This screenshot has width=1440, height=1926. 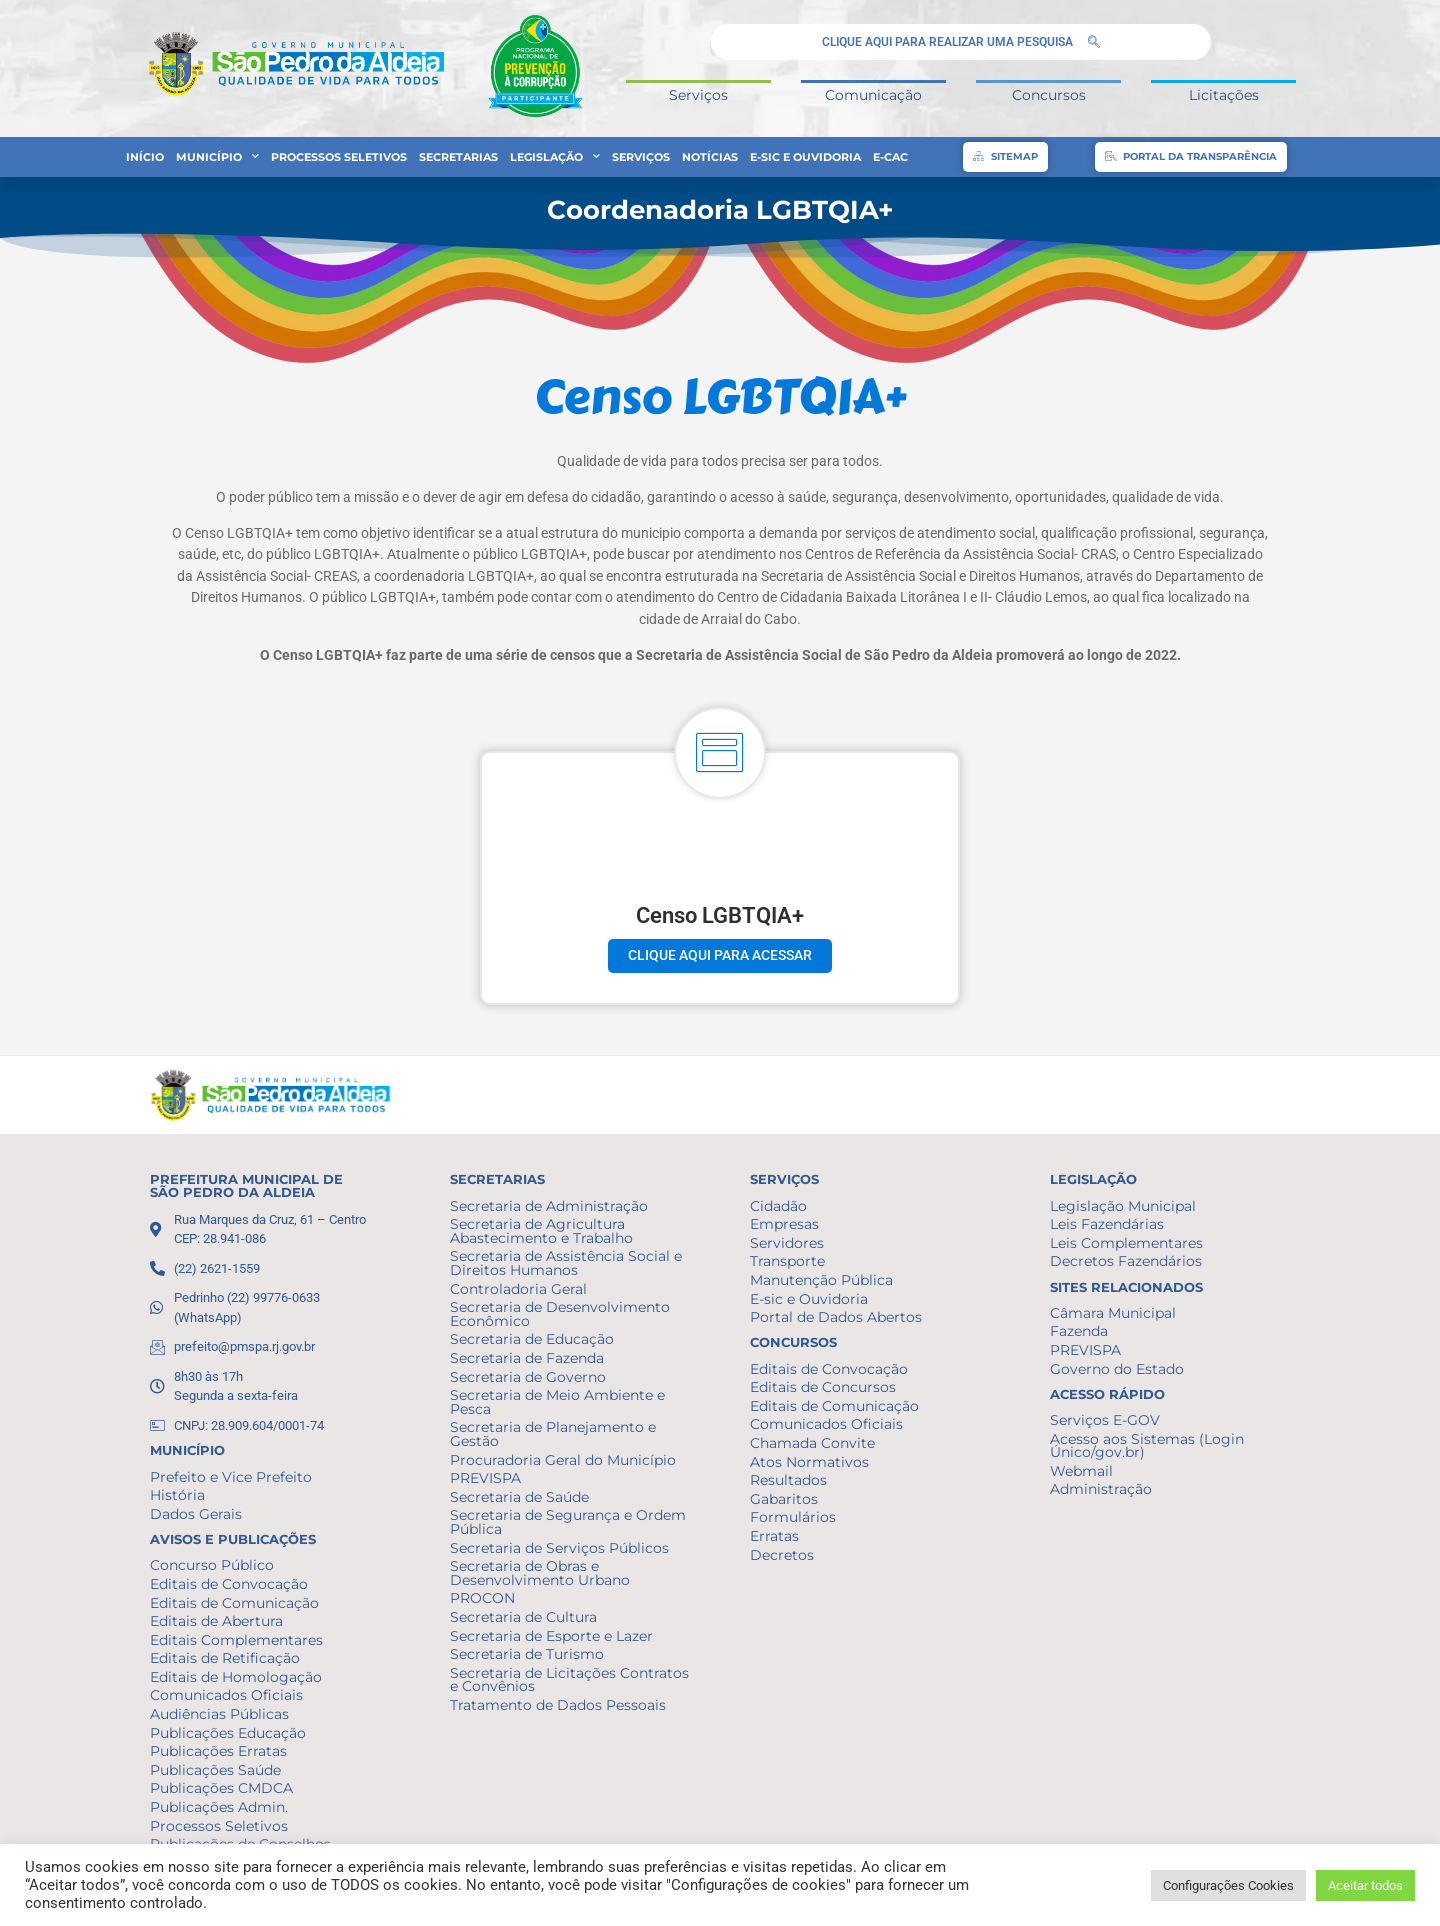 I want to click on PREVISPA, so click(x=485, y=1478).